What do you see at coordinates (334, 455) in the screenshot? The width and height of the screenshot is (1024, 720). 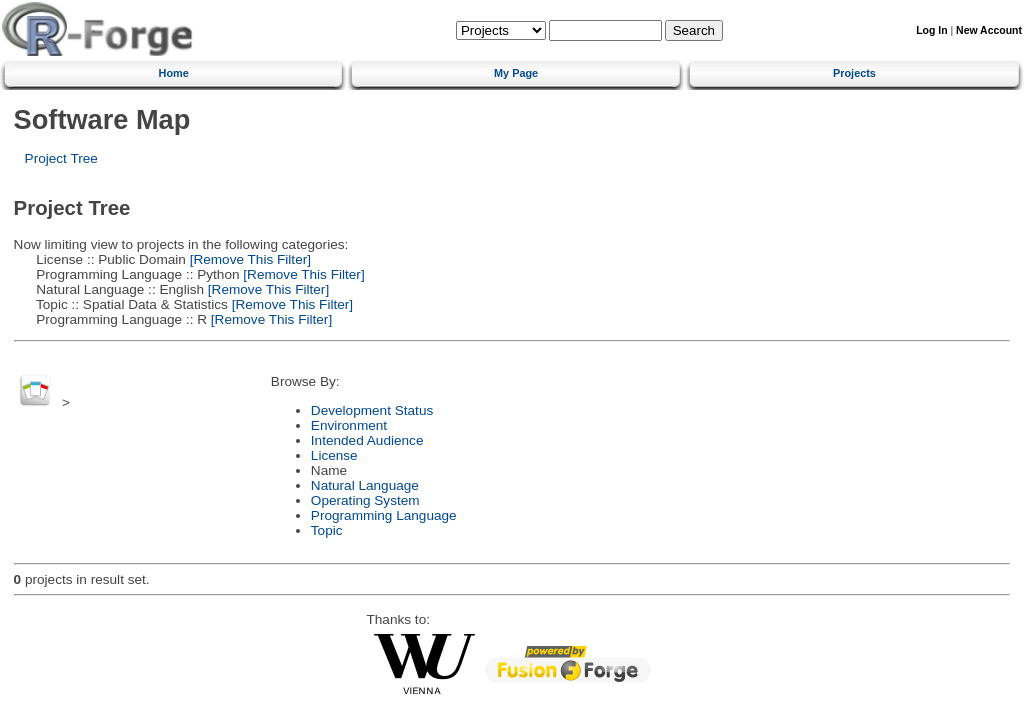 I see `License` at bounding box center [334, 455].